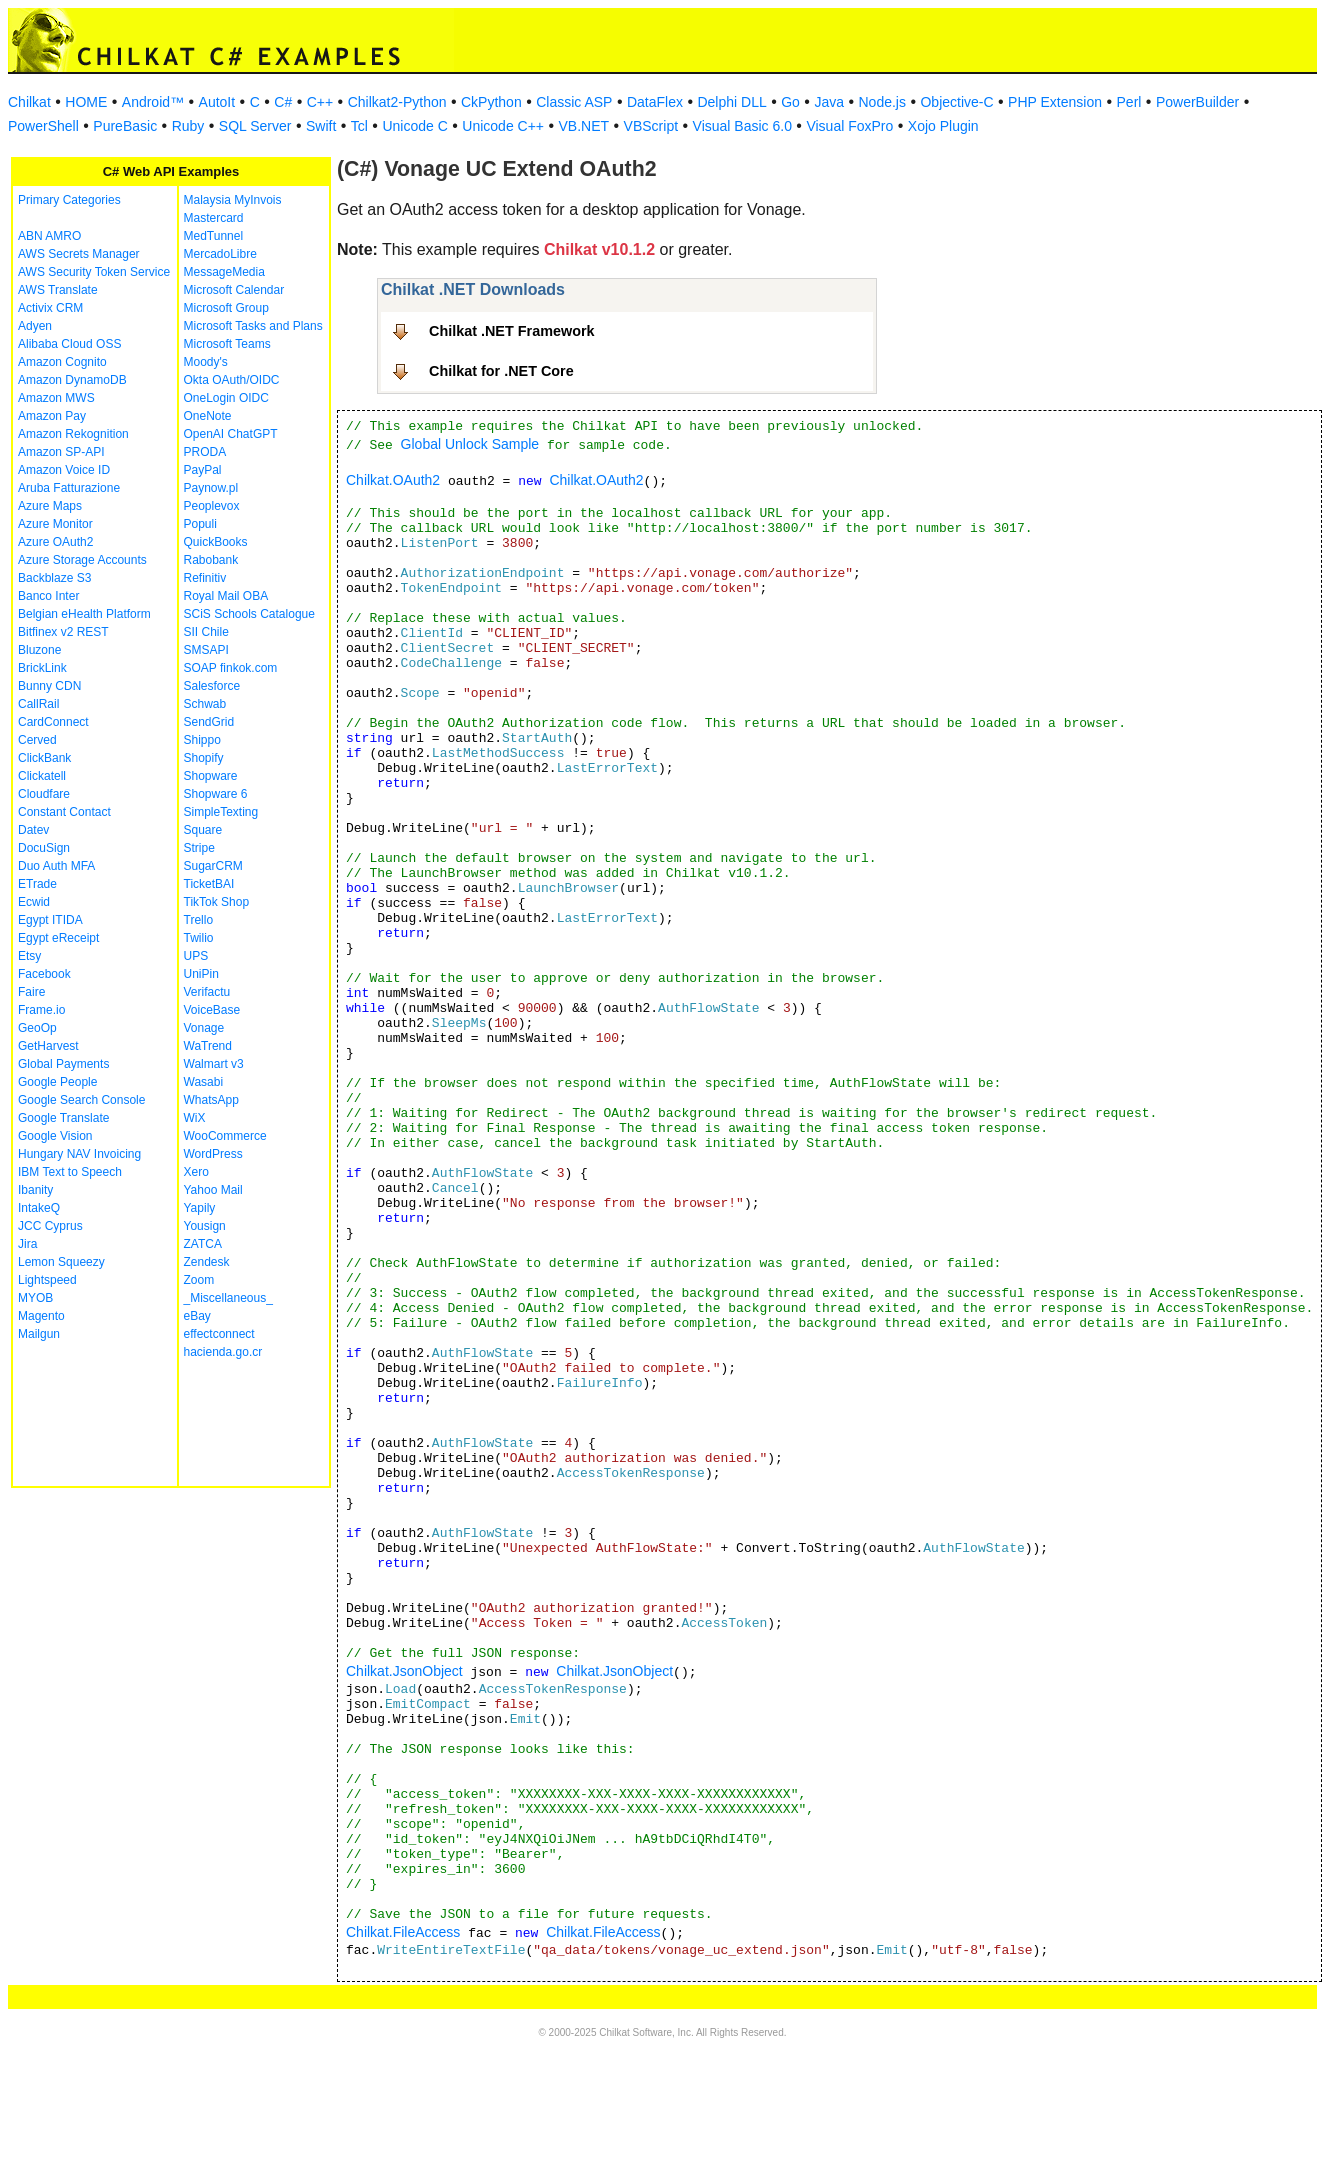 Image resolution: width=1325 pixels, height=2176 pixels. What do you see at coordinates (220, 254) in the screenshot?
I see `MercadoLibre` at bounding box center [220, 254].